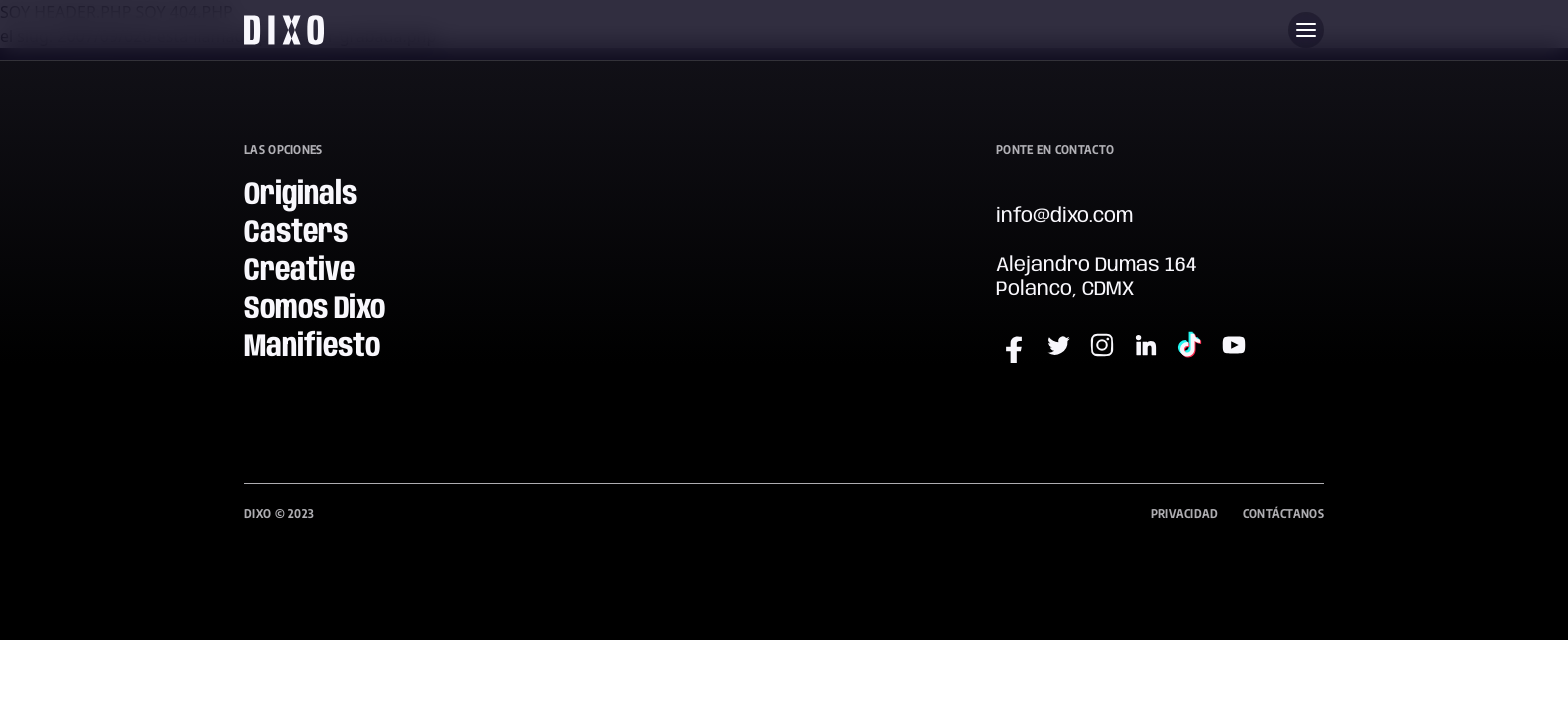  I want to click on Casters [menuitem], so click(296, 233).